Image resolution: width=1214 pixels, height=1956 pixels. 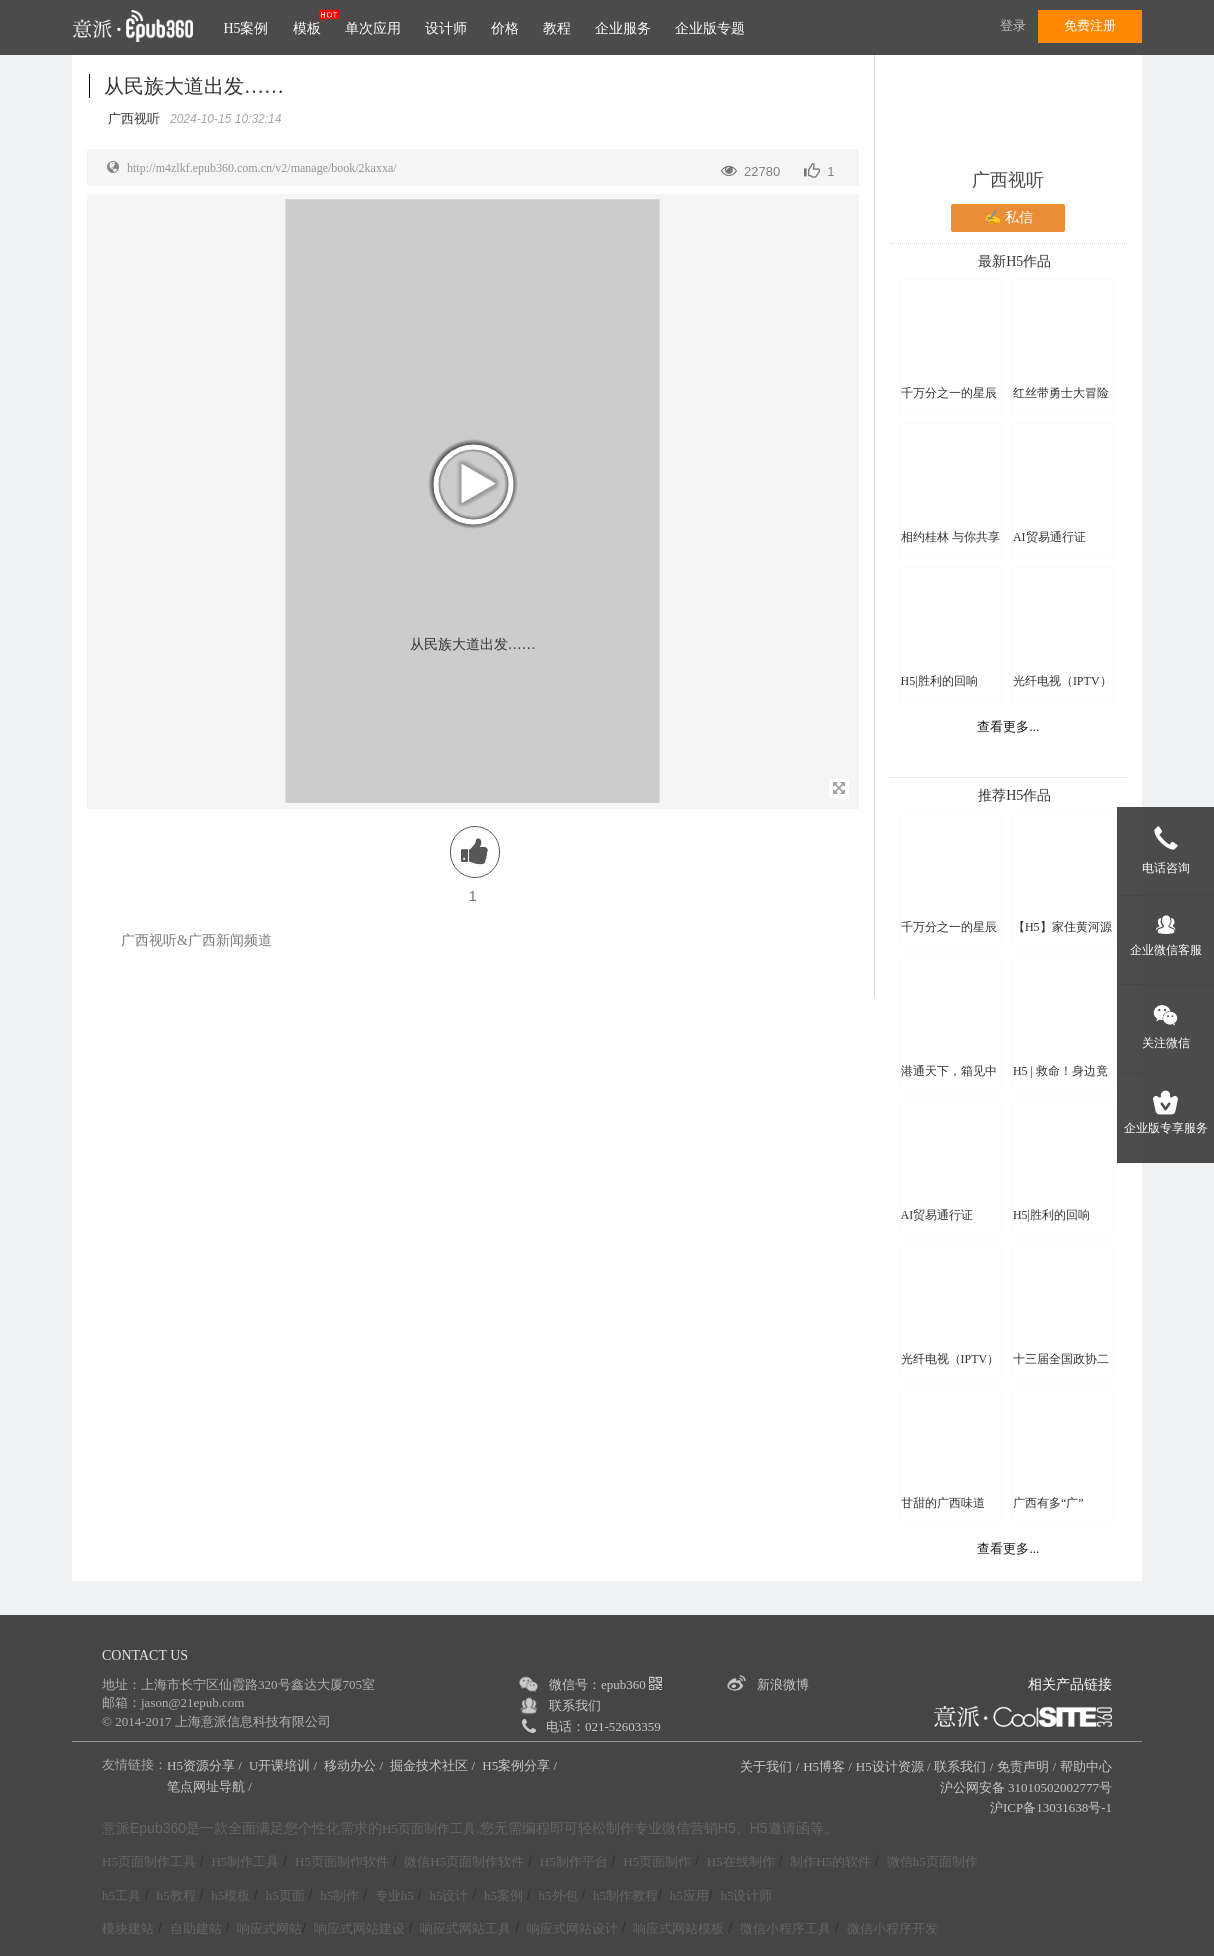 What do you see at coordinates (339, 1895) in the screenshot?
I see `h5制作` at bounding box center [339, 1895].